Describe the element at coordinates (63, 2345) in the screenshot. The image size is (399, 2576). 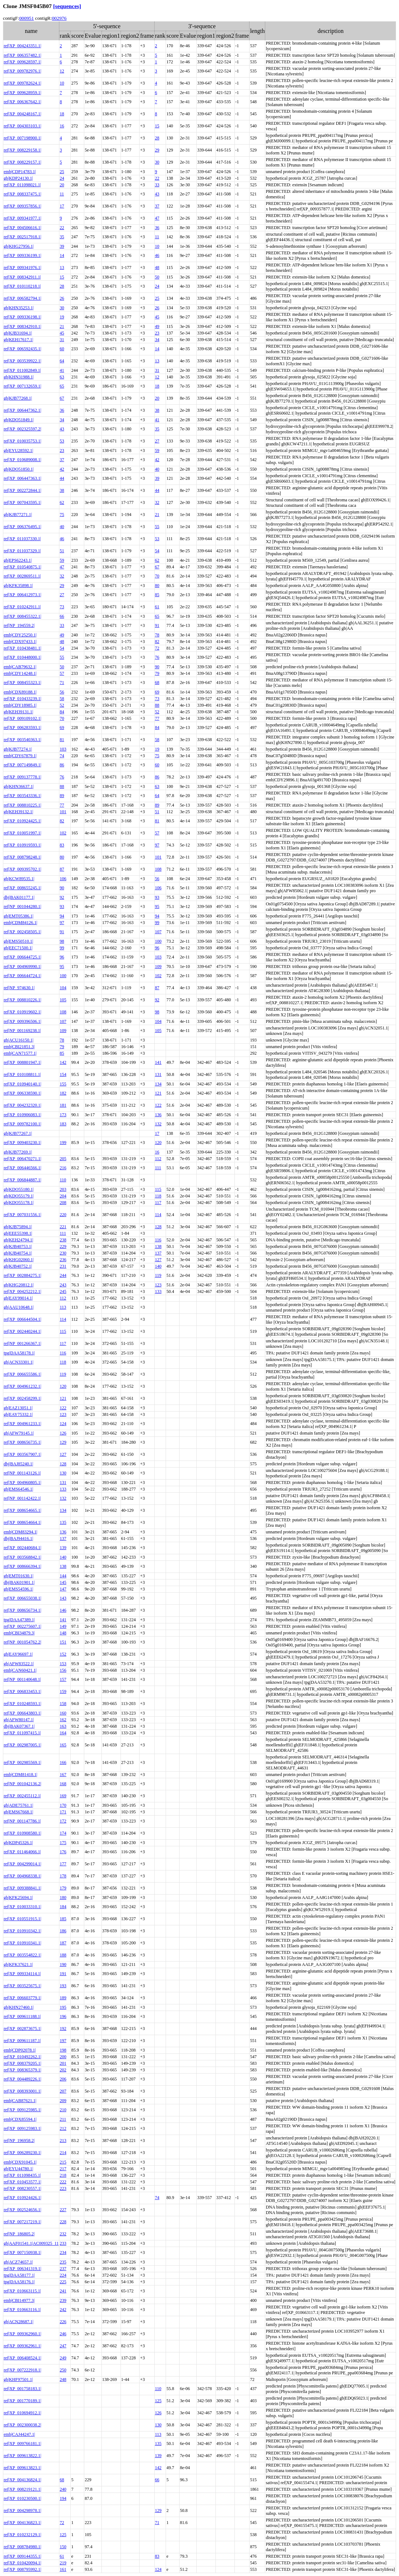
I see `247` at that location.